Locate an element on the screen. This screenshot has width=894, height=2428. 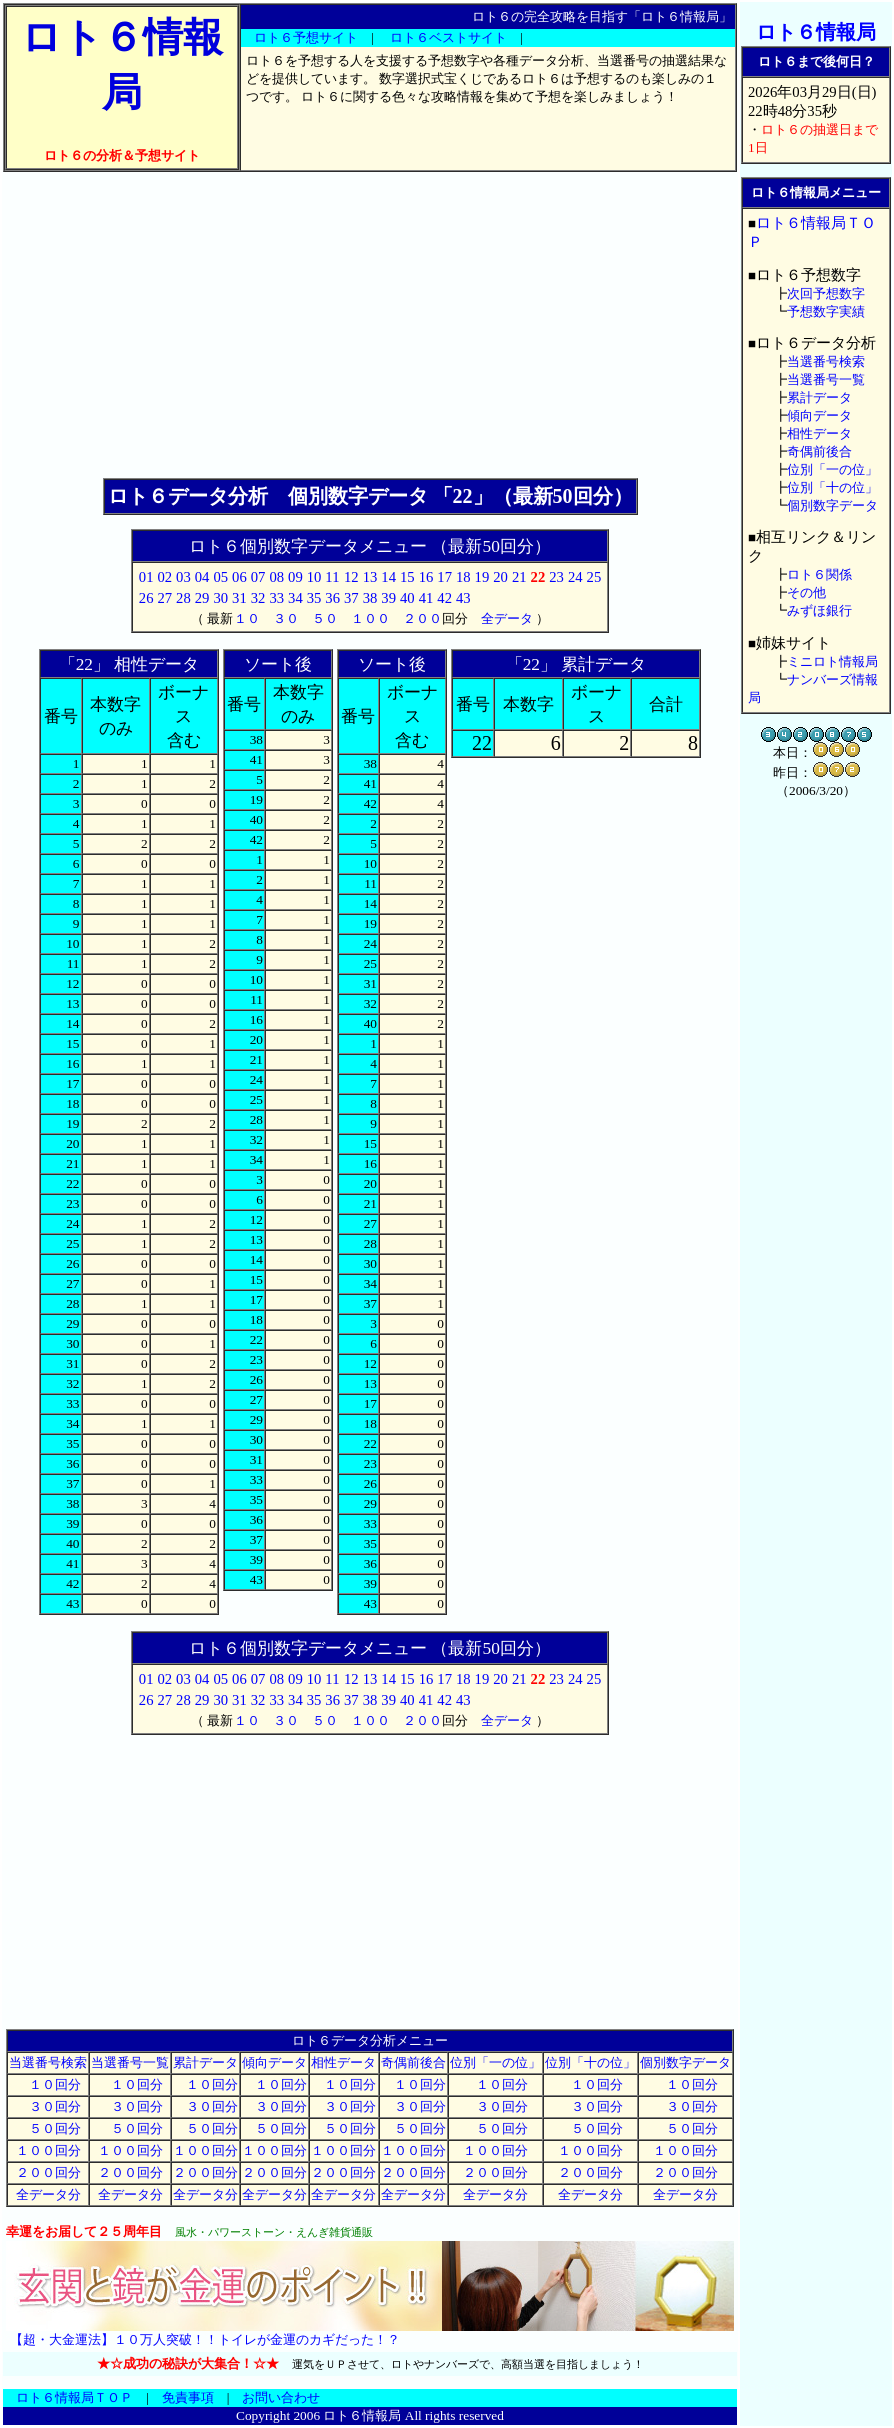
【超・大金運法】１０万人突破！！トイレが金運のカギだった！？ is located at coordinates (205, 2339).